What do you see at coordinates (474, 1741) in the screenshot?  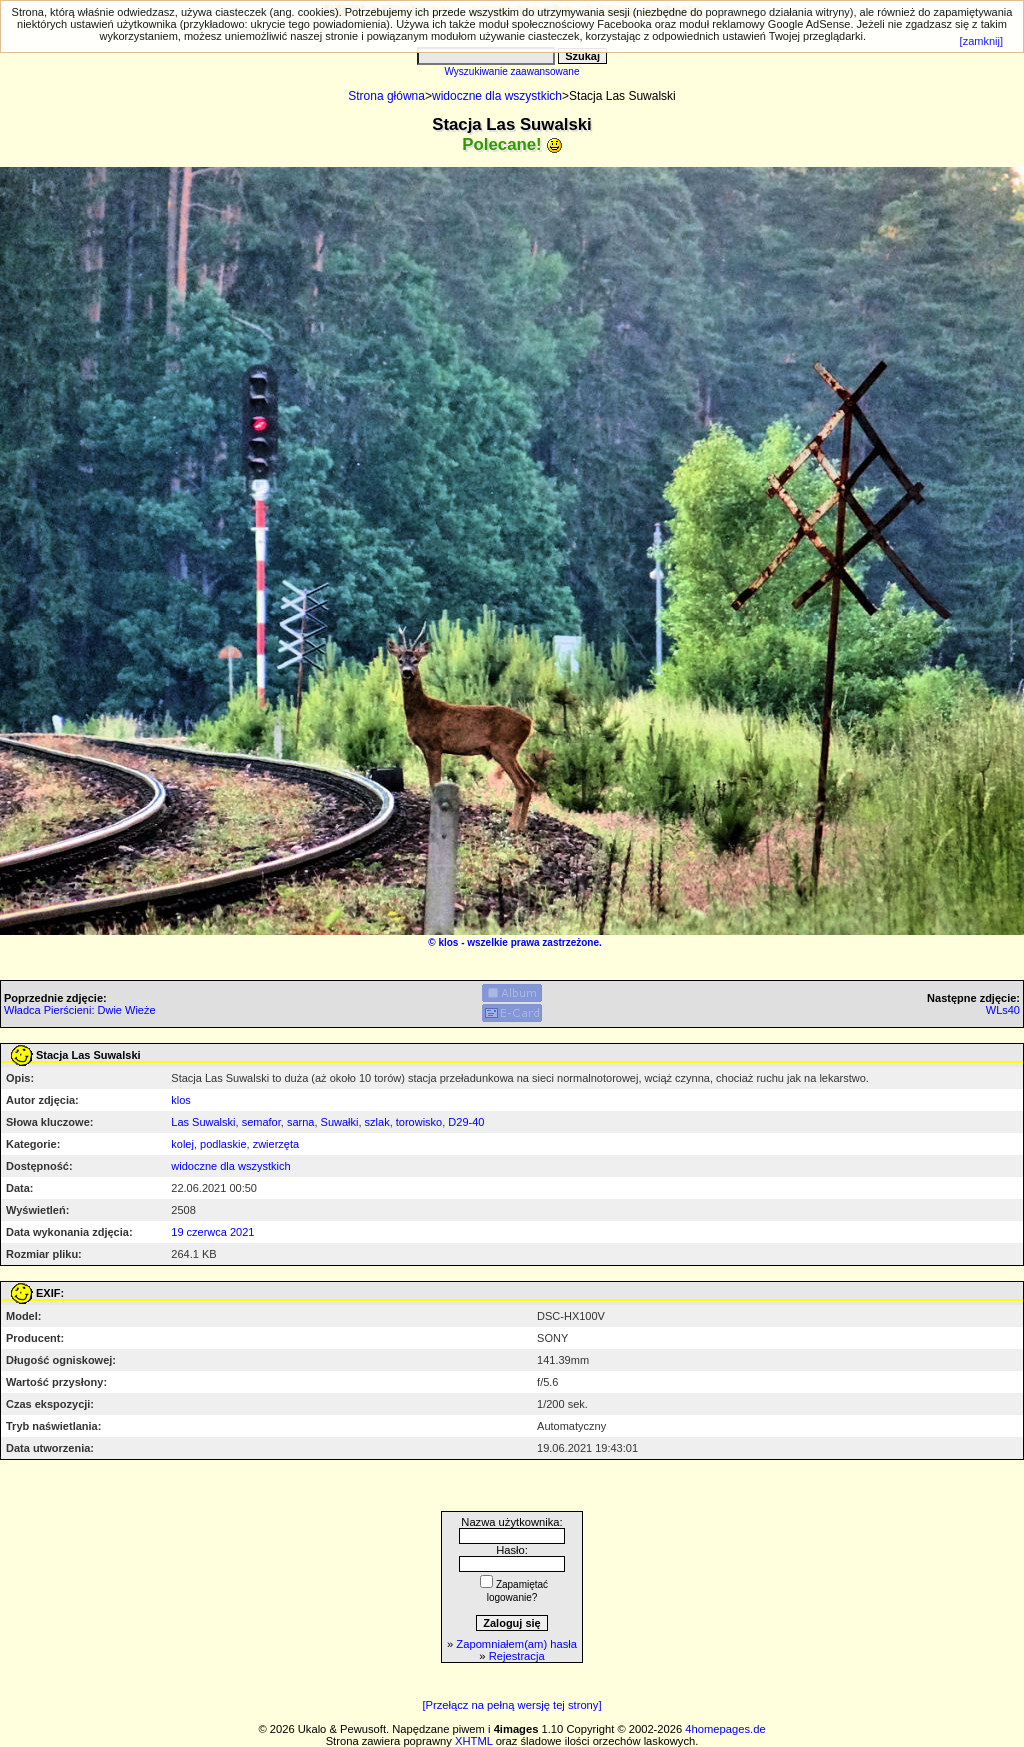 I see `XHTML` at bounding box center [474, 1741].